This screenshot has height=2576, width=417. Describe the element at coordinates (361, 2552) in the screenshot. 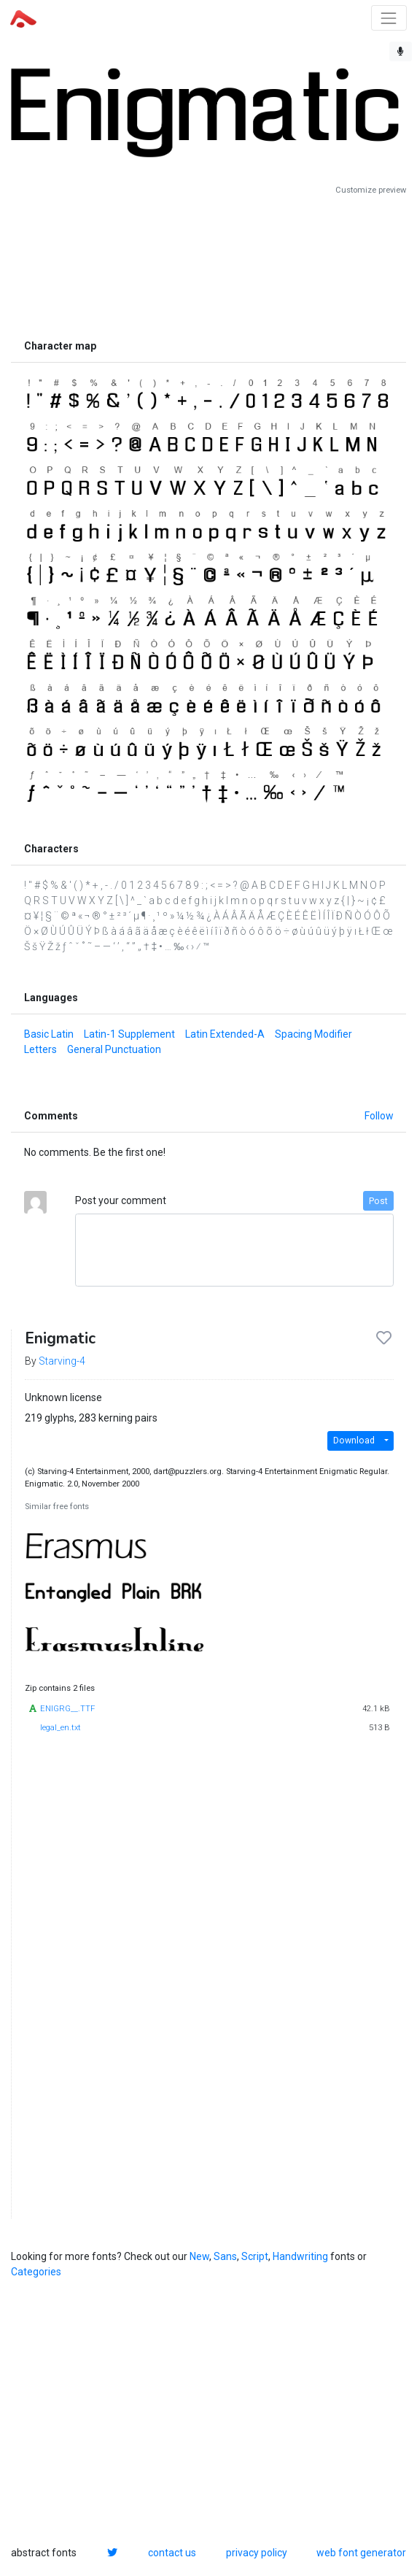

I see `web font generator` at that location.